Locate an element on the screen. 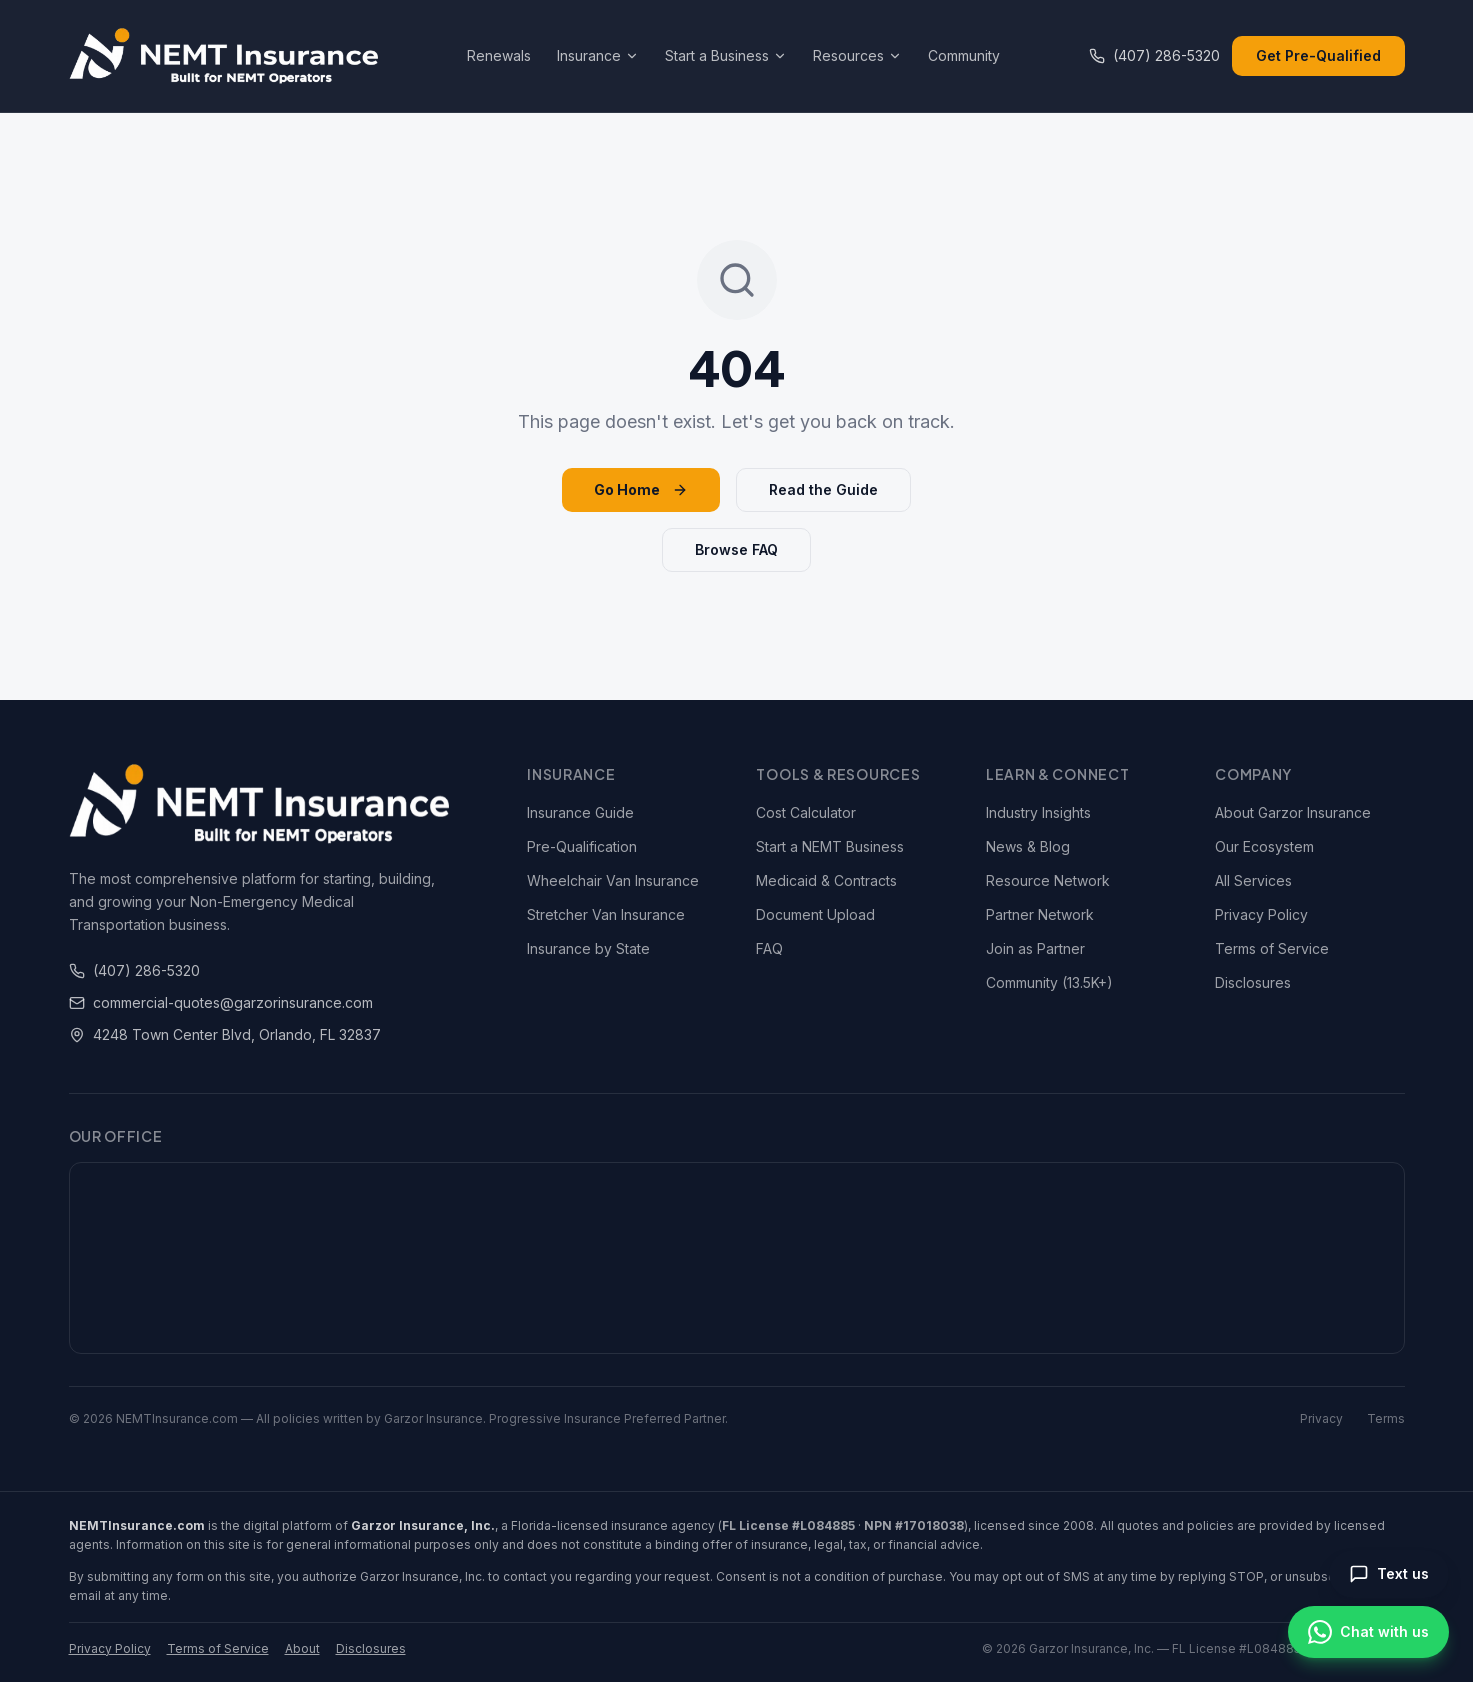 The image size is (1473, 1682). [Send us a text message] is located at coordinates (1389, 1574).